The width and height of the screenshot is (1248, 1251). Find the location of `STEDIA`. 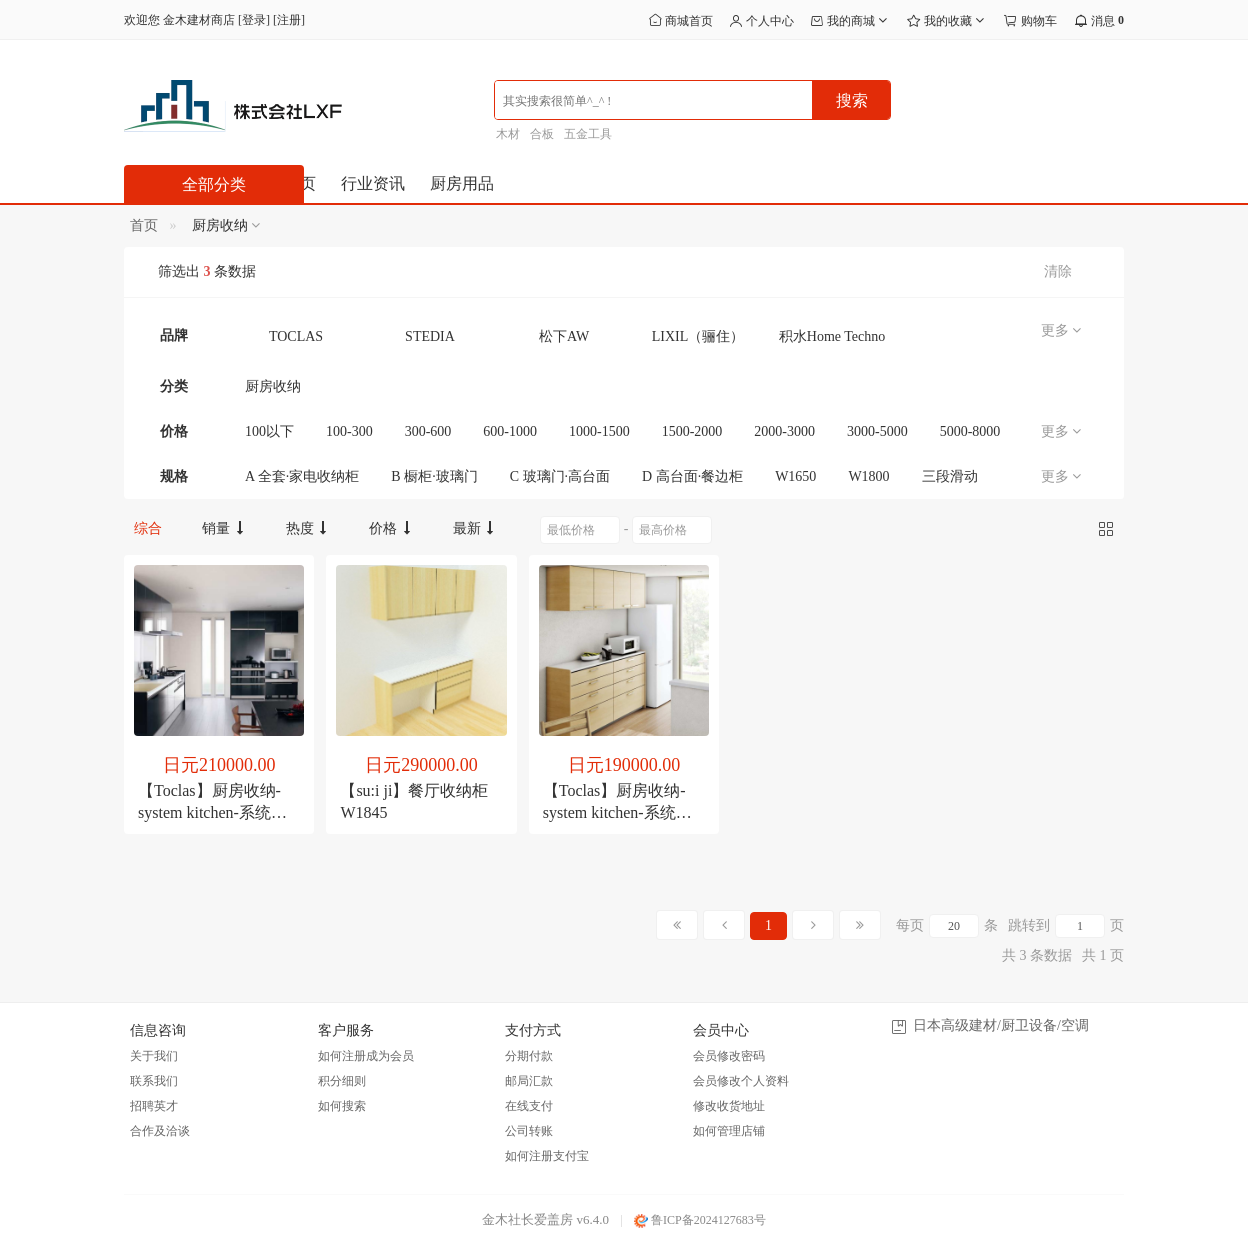

STEDIA is located at coordinates (430, 336).